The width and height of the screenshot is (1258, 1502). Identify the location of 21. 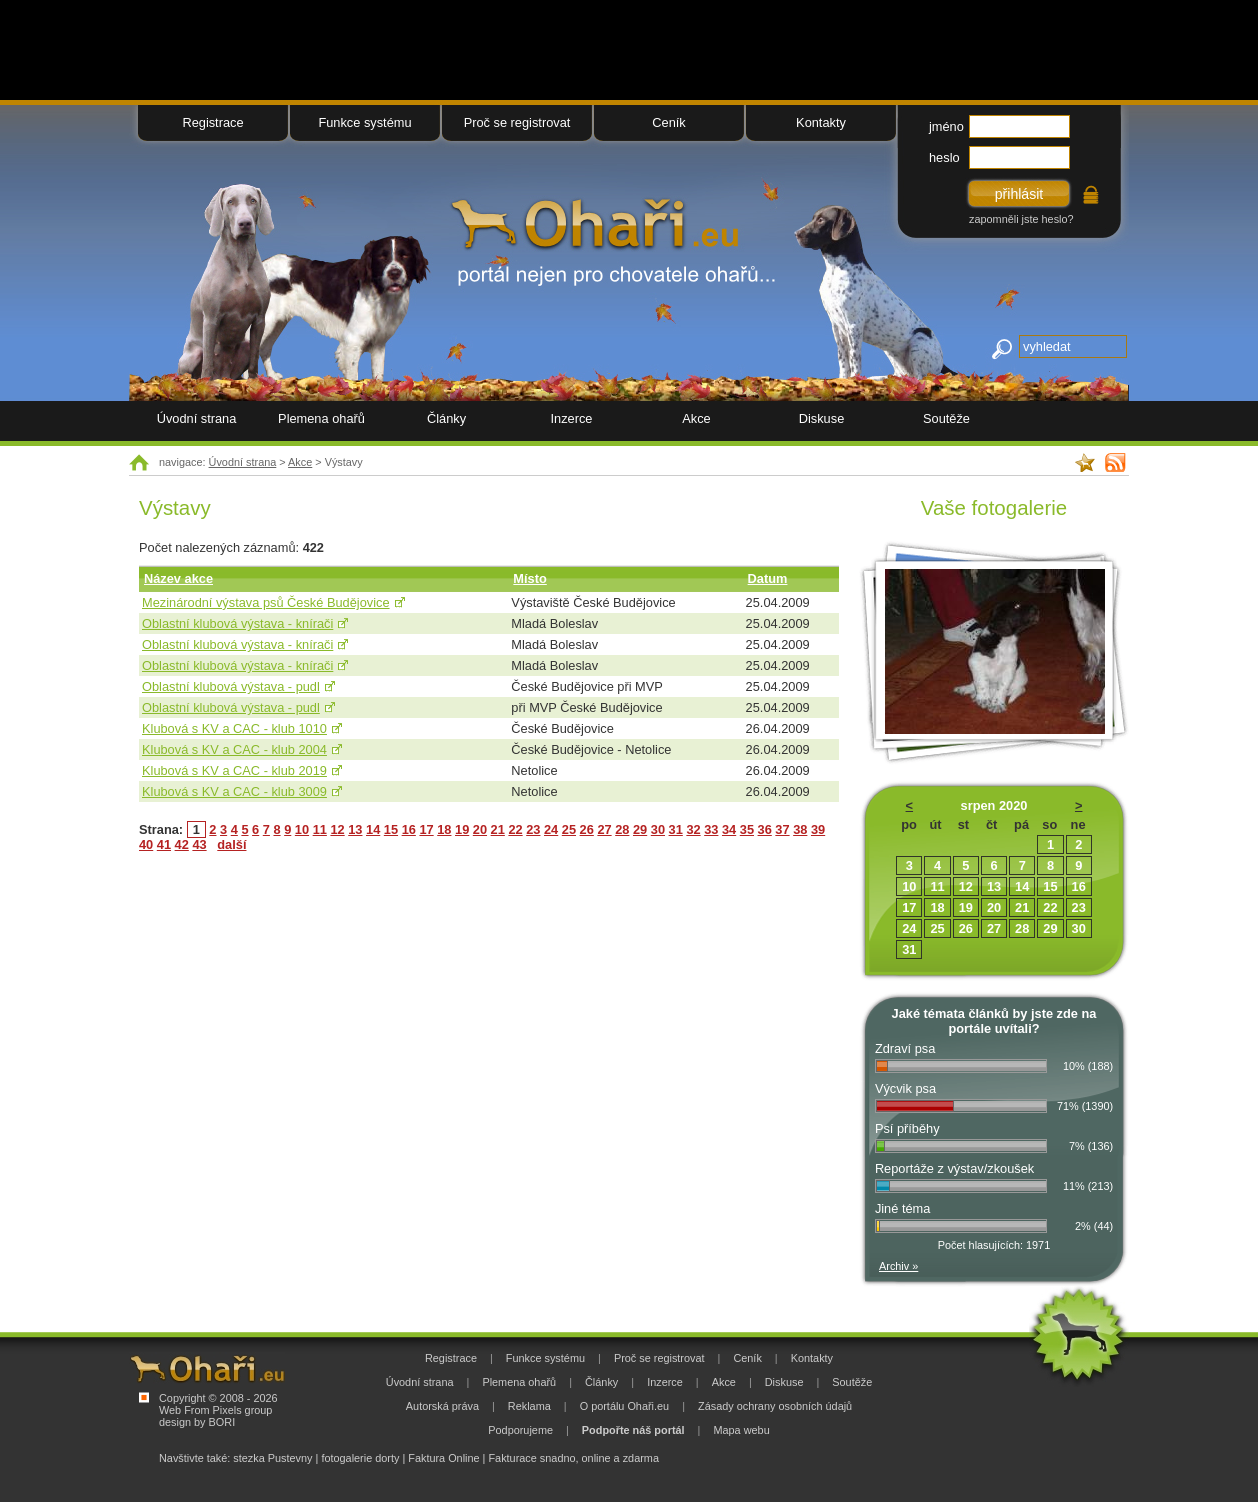
(498, 829).